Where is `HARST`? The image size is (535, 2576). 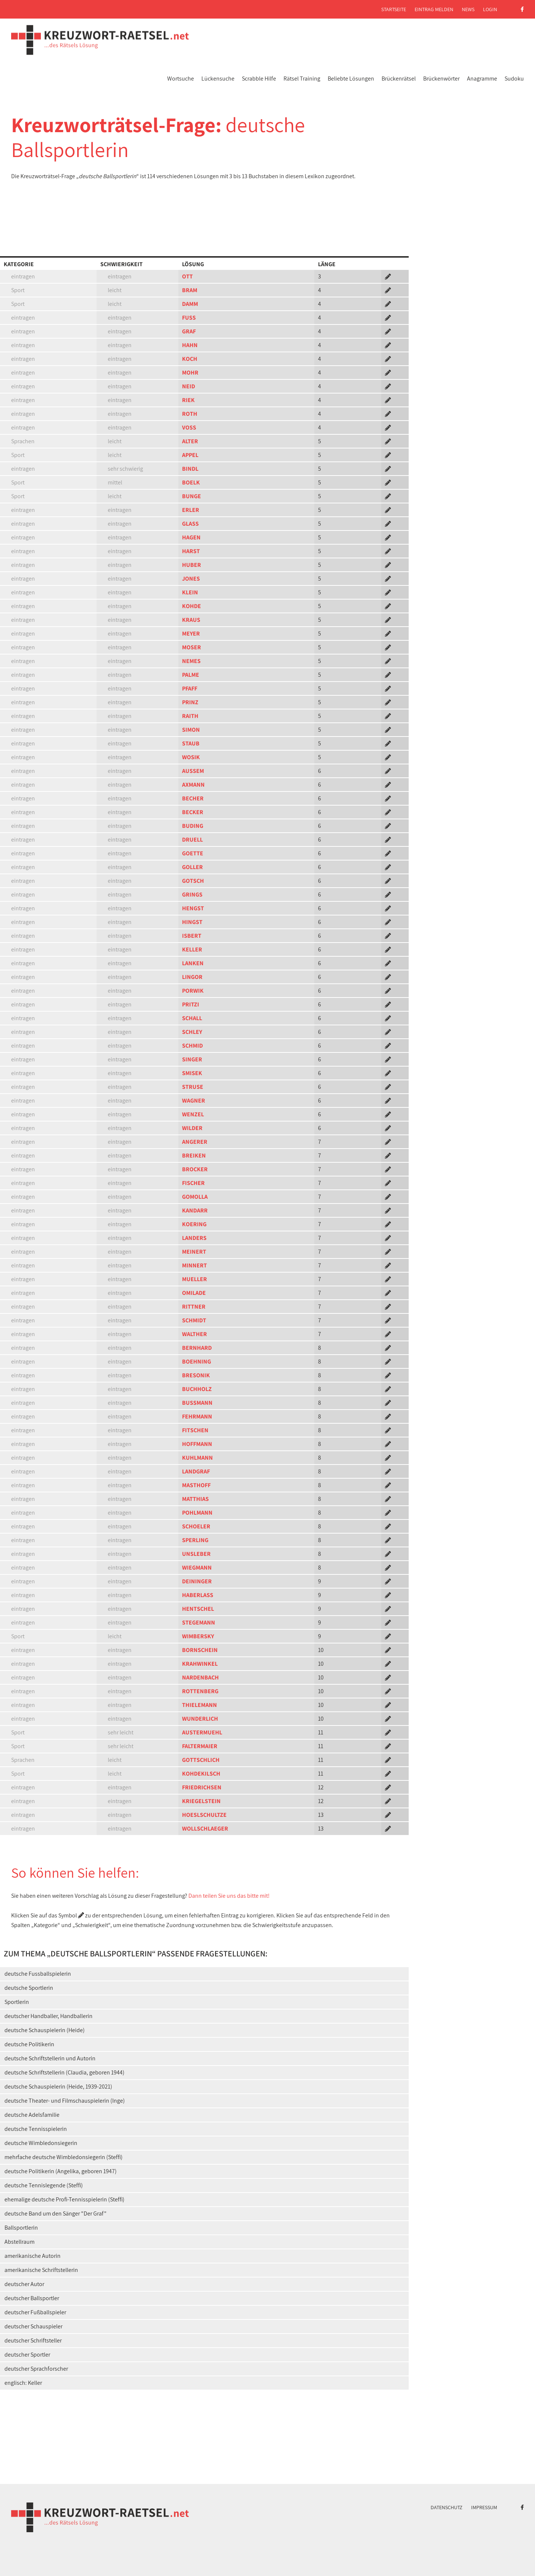 HARST is located at coordinates (191, 551).